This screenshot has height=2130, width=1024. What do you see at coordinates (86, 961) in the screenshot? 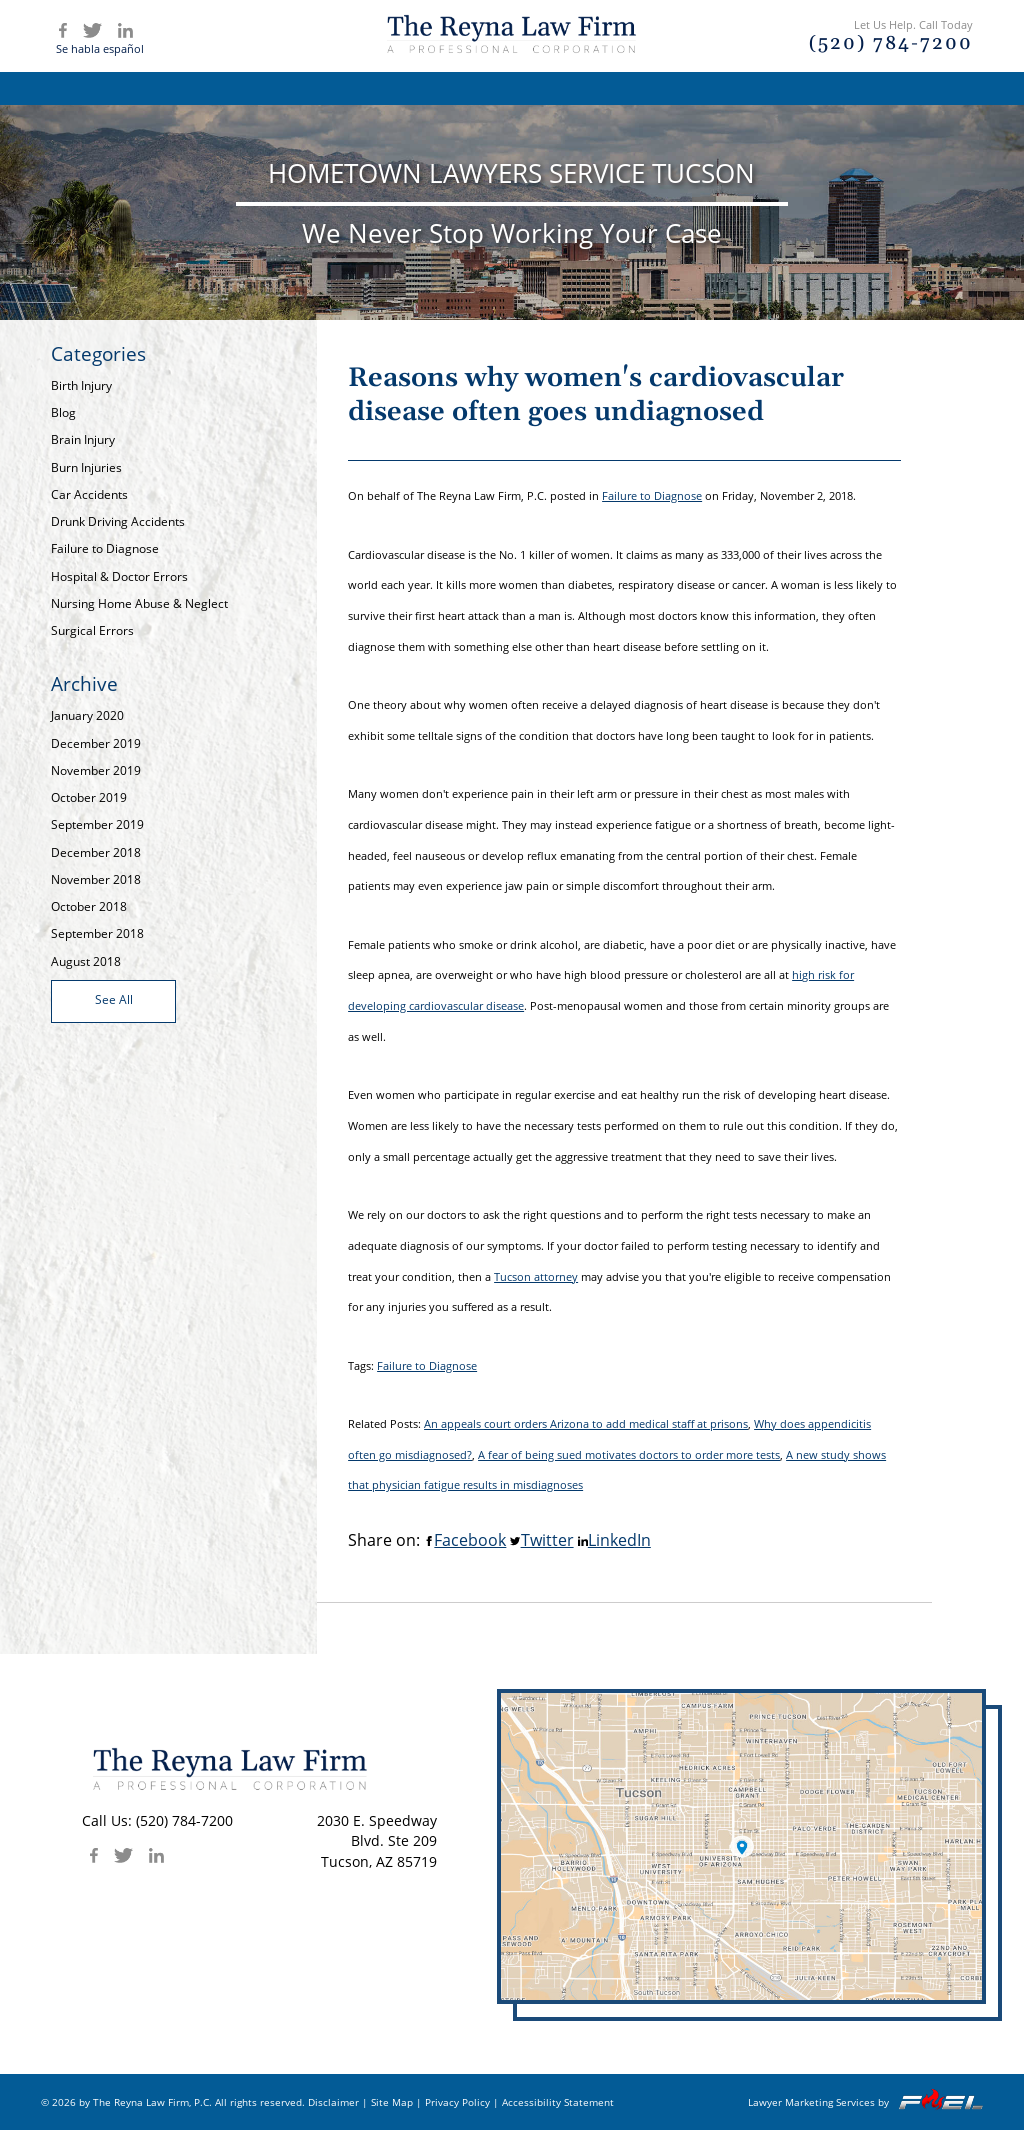
I see `August 2018` at bounding box center [86, 961].